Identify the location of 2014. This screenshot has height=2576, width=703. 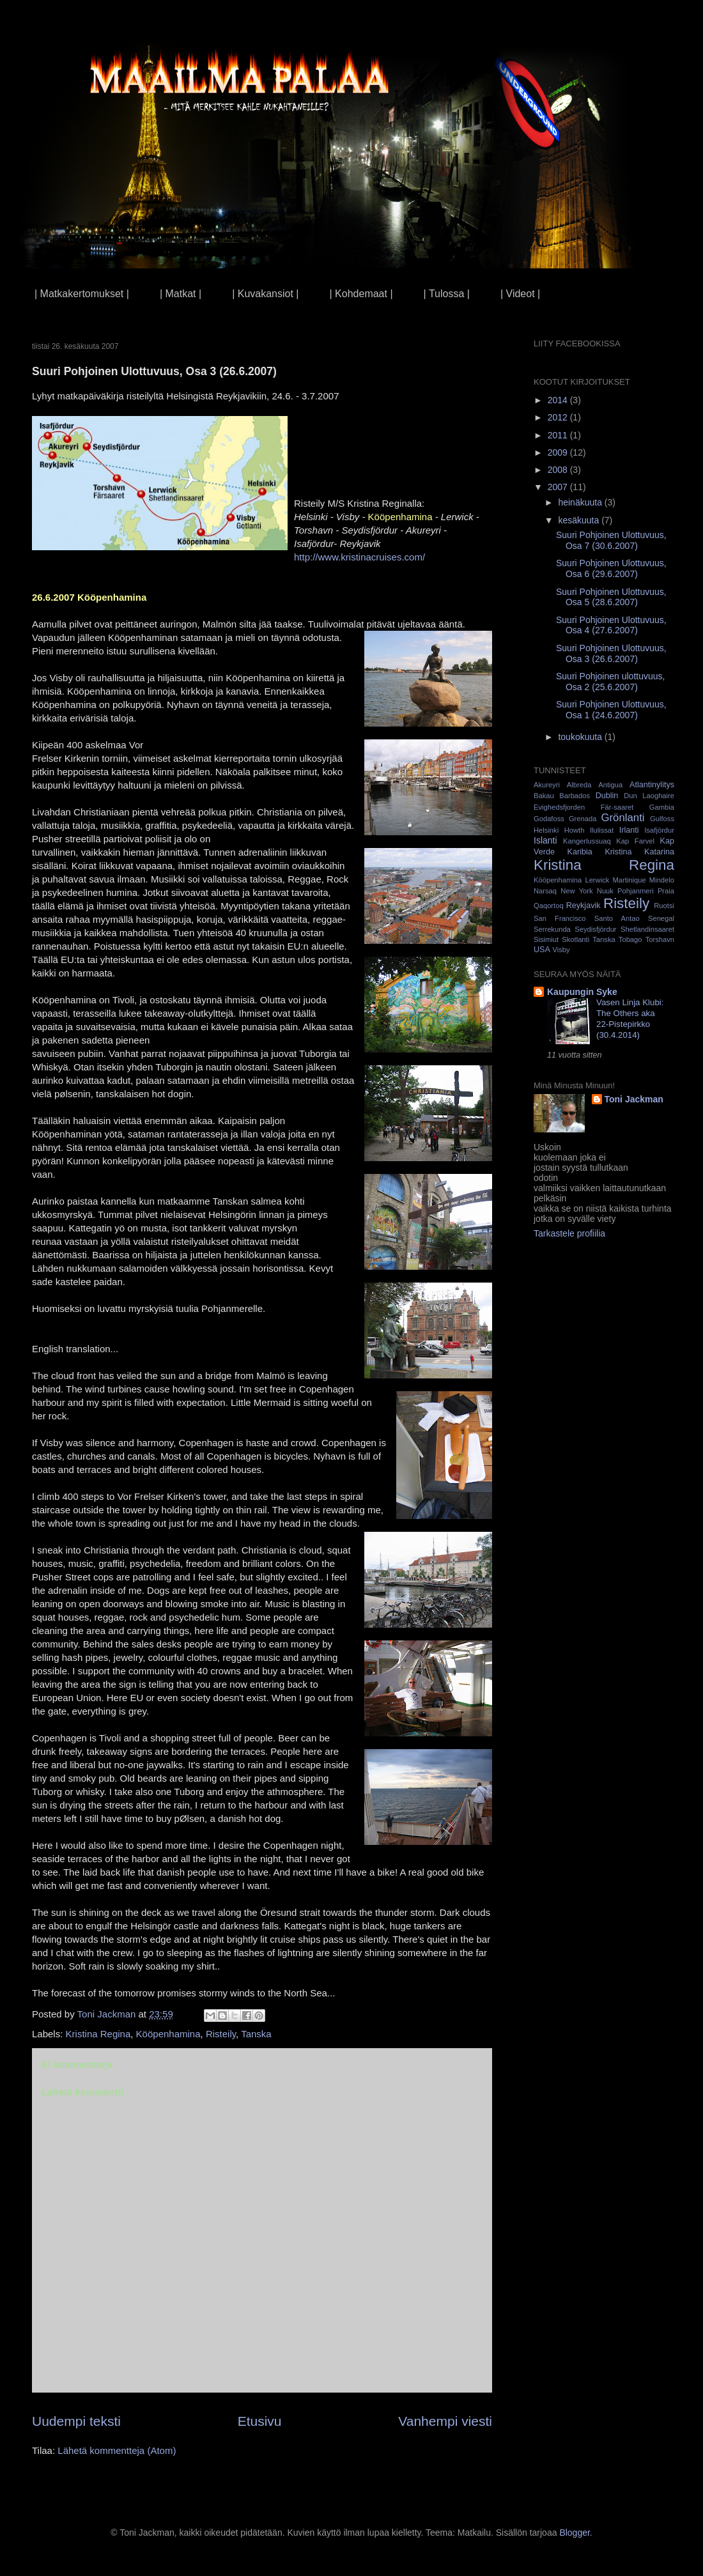
(559, 400).